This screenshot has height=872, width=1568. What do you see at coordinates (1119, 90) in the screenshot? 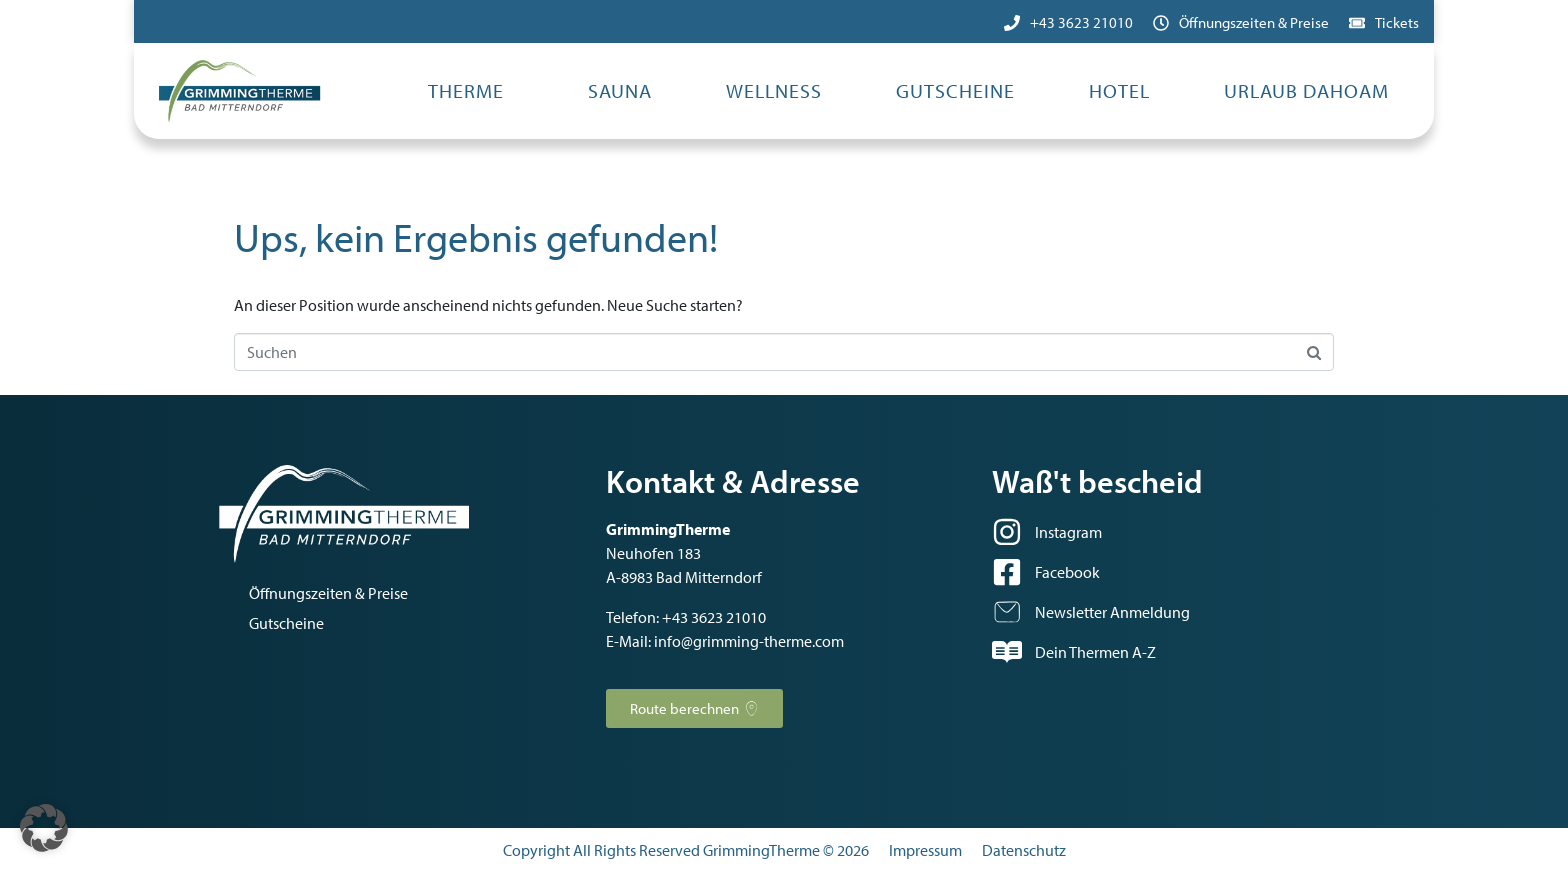
I see `Hotel` at bounding box center [1119, 90].